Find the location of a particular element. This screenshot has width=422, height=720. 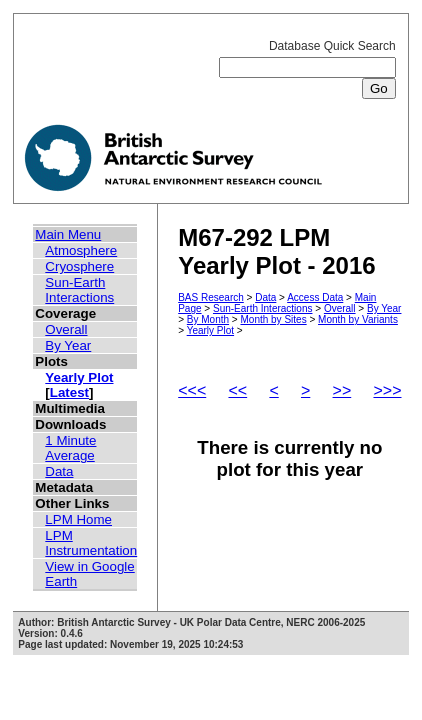

Latest is located at coordinates (69, 392).